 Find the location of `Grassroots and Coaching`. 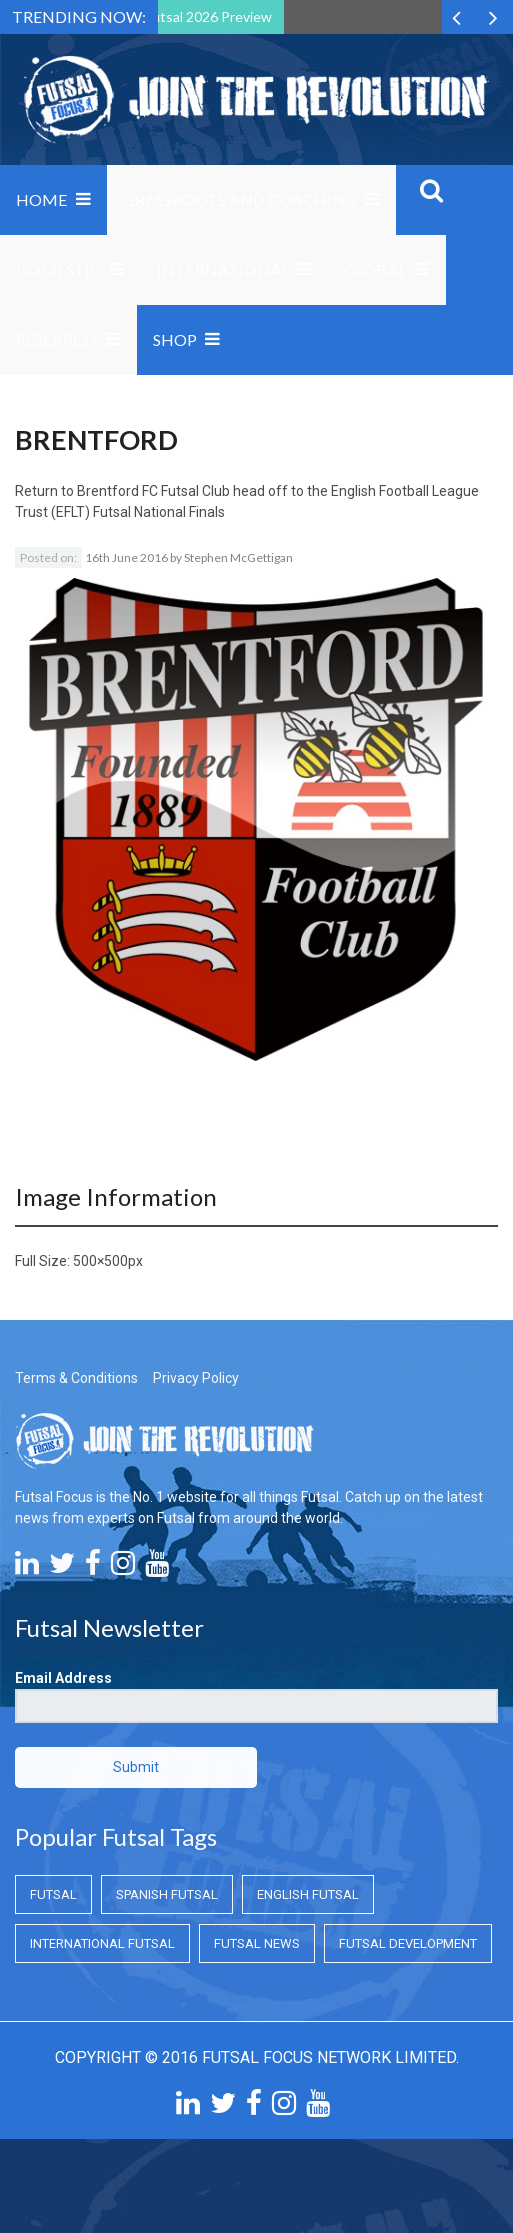

Grassroots and Coaching is located at coordinates (240, 199).